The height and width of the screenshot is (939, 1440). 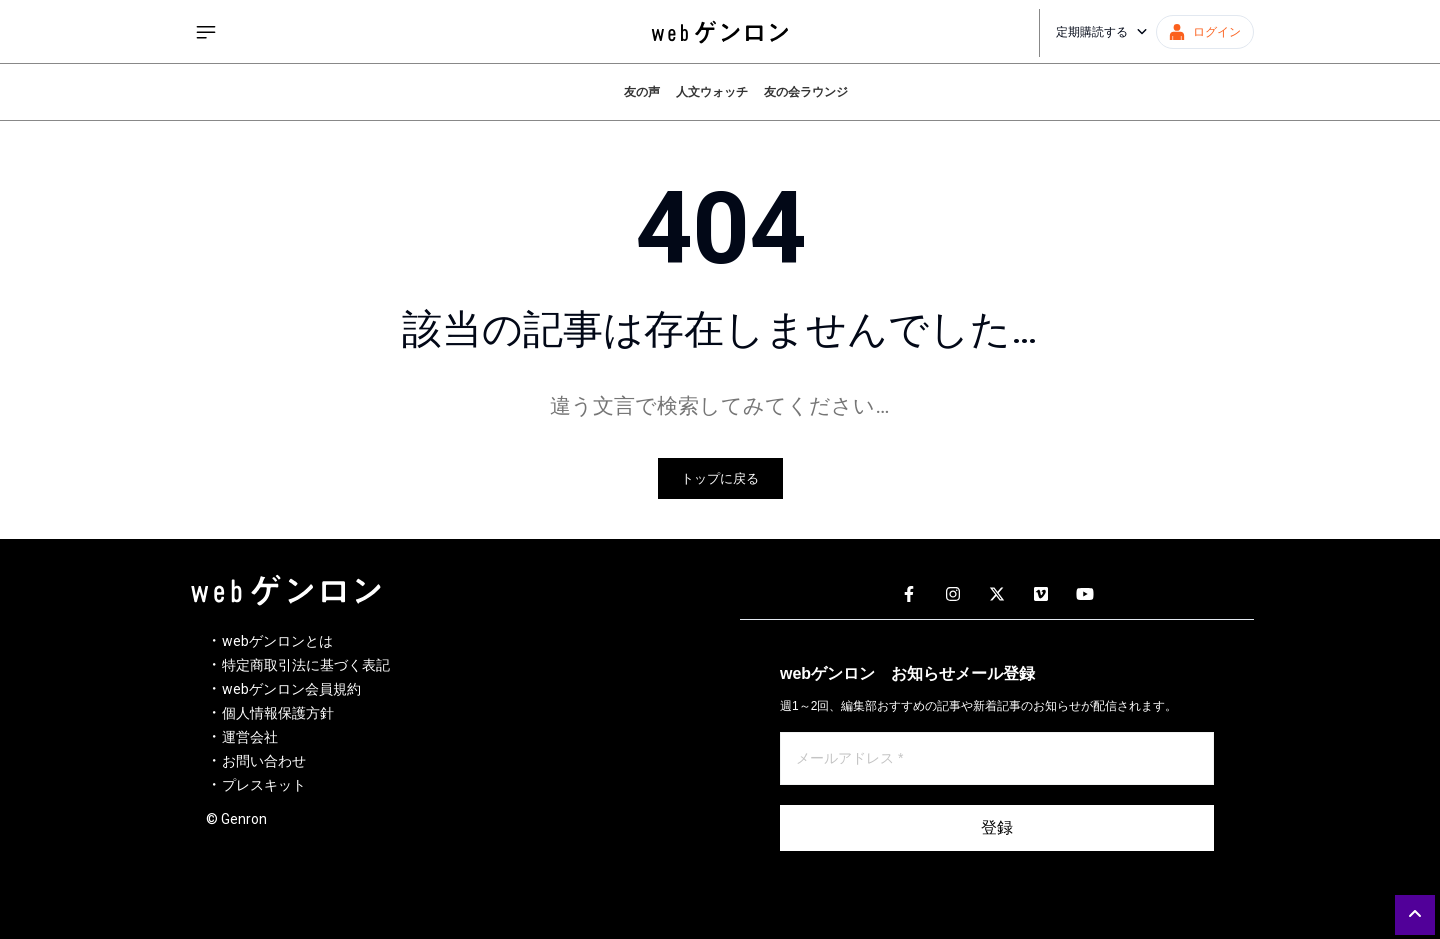 I want to click on 友の会ラウンジ, so click(x=806, y=92).